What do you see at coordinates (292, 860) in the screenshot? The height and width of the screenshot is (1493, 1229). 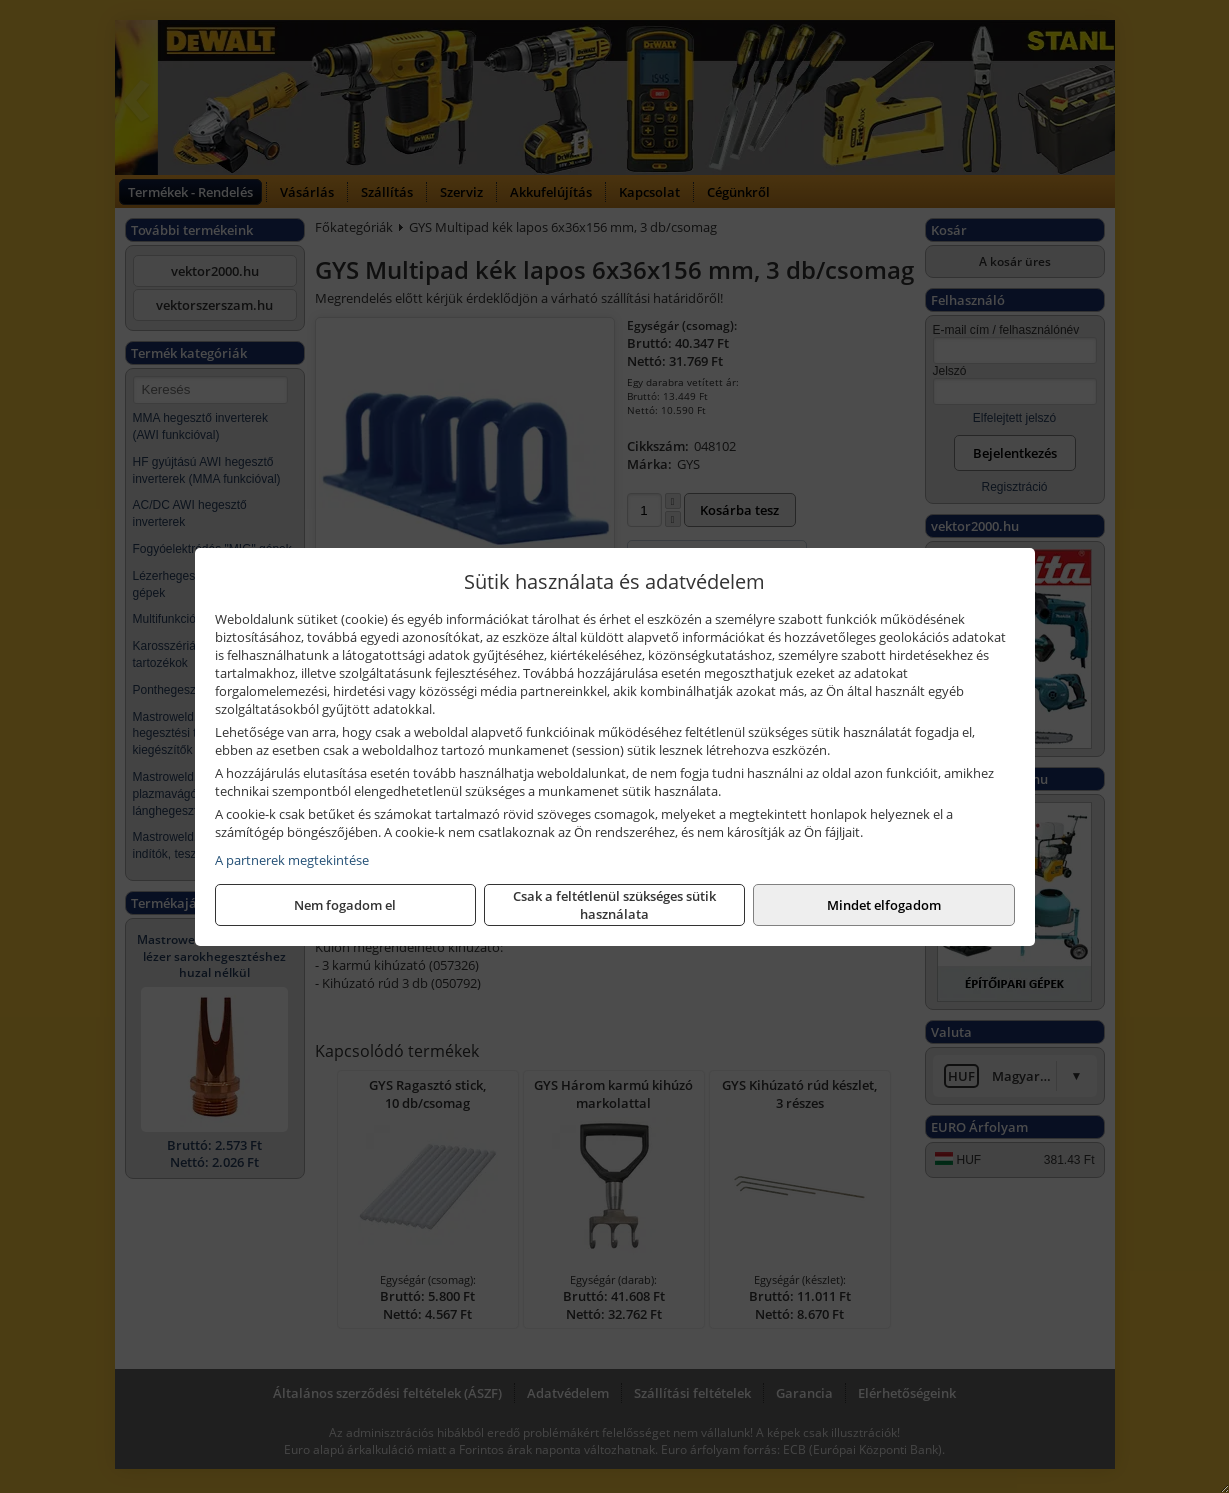 I see `A partnerek megtekintése` at bounding box center [292, 860].